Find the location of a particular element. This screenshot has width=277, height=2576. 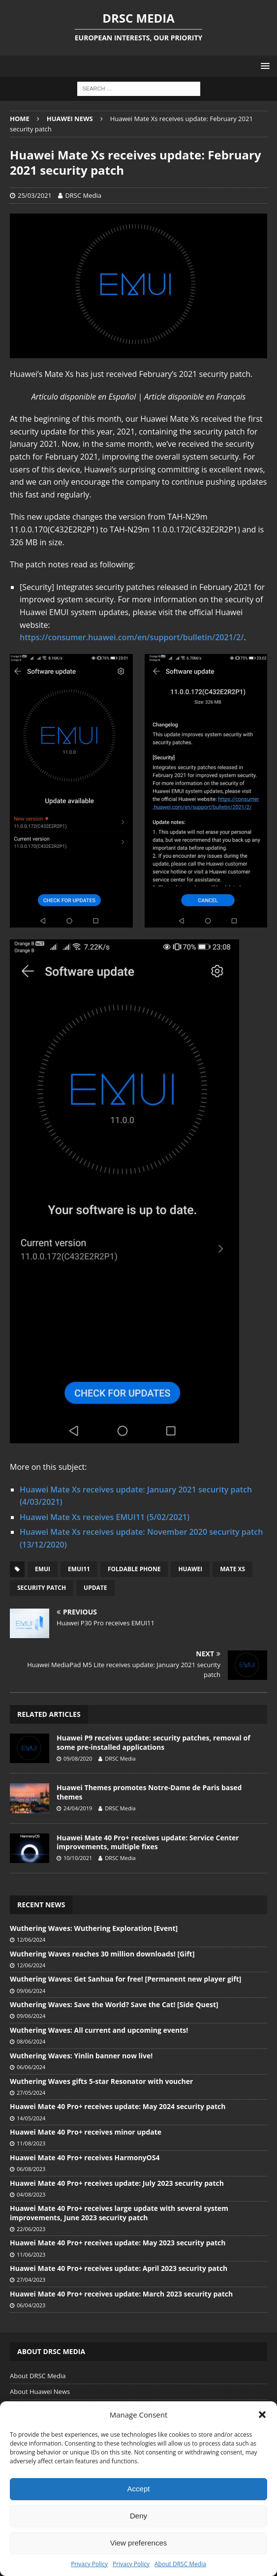

Huawei Mate 40 Pro+ receives update: May 2023 security patch is located at coordinates (117, 2242).